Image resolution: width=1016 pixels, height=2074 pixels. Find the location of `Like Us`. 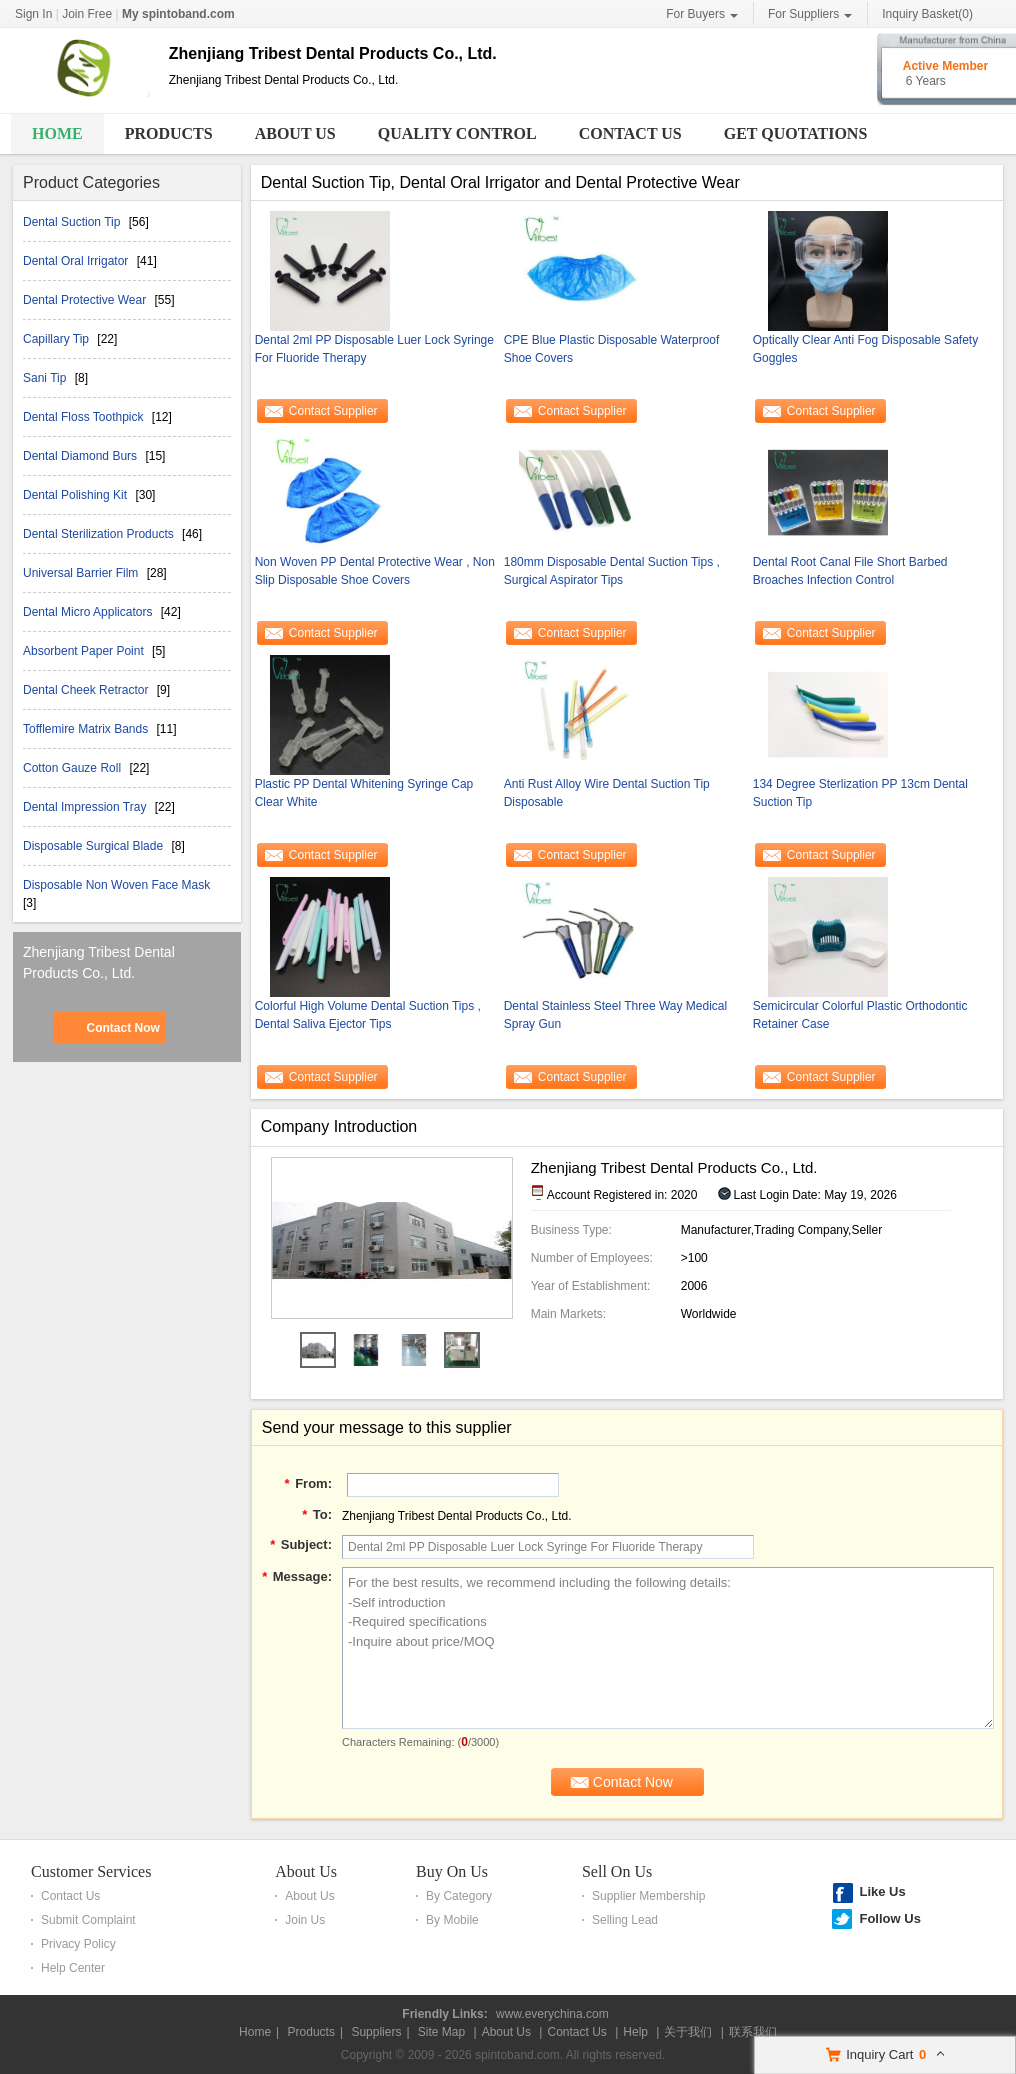

Like Us is located at coordinates (882, 1891).